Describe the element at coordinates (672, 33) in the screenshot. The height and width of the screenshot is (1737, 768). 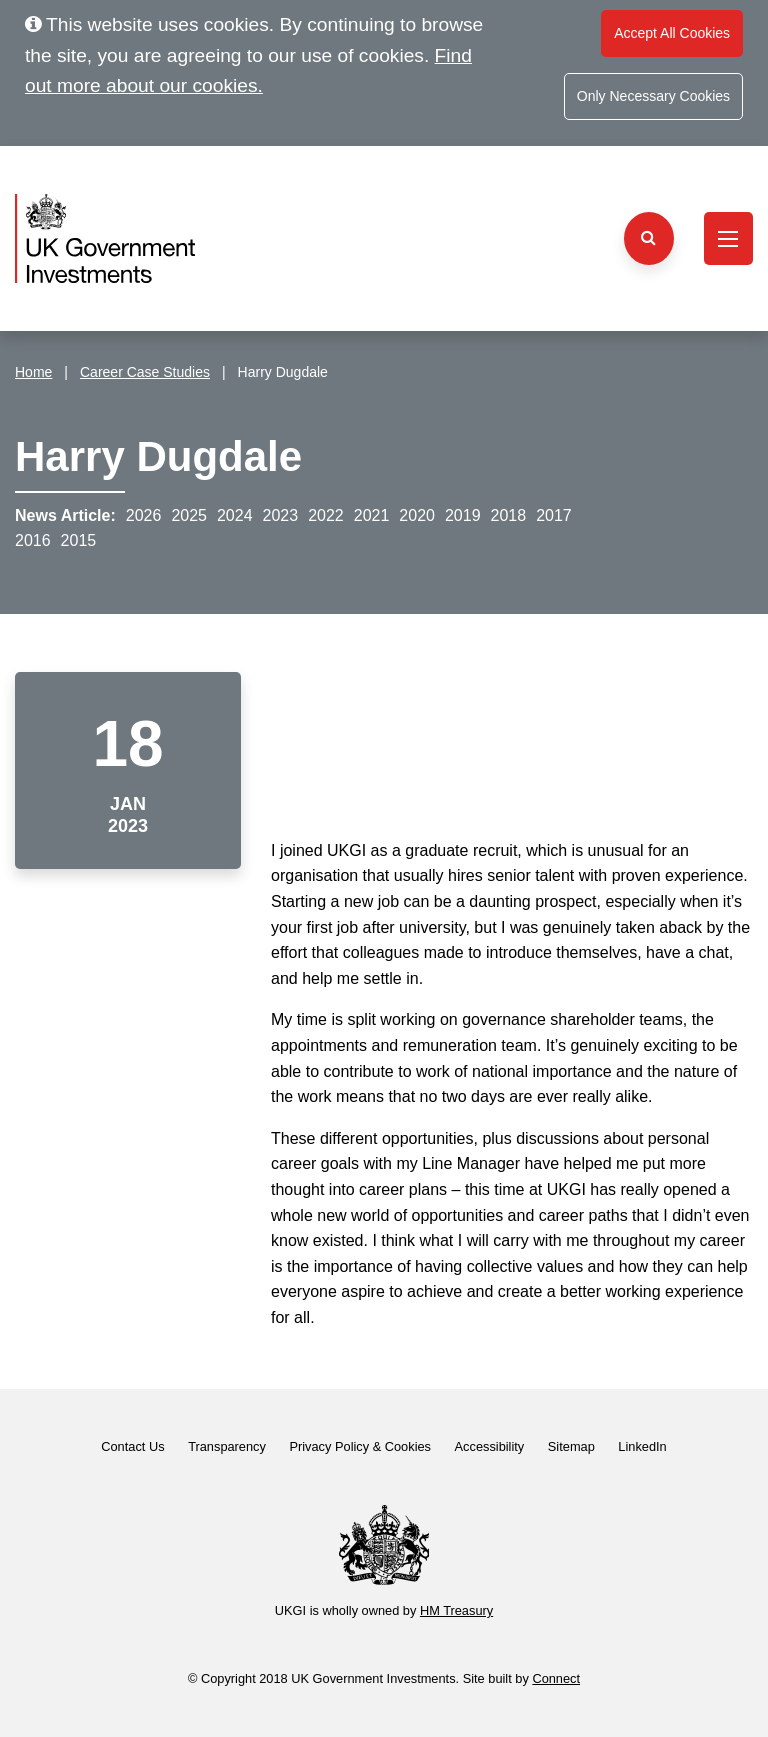
I see `Accept All Cookies` at that location.